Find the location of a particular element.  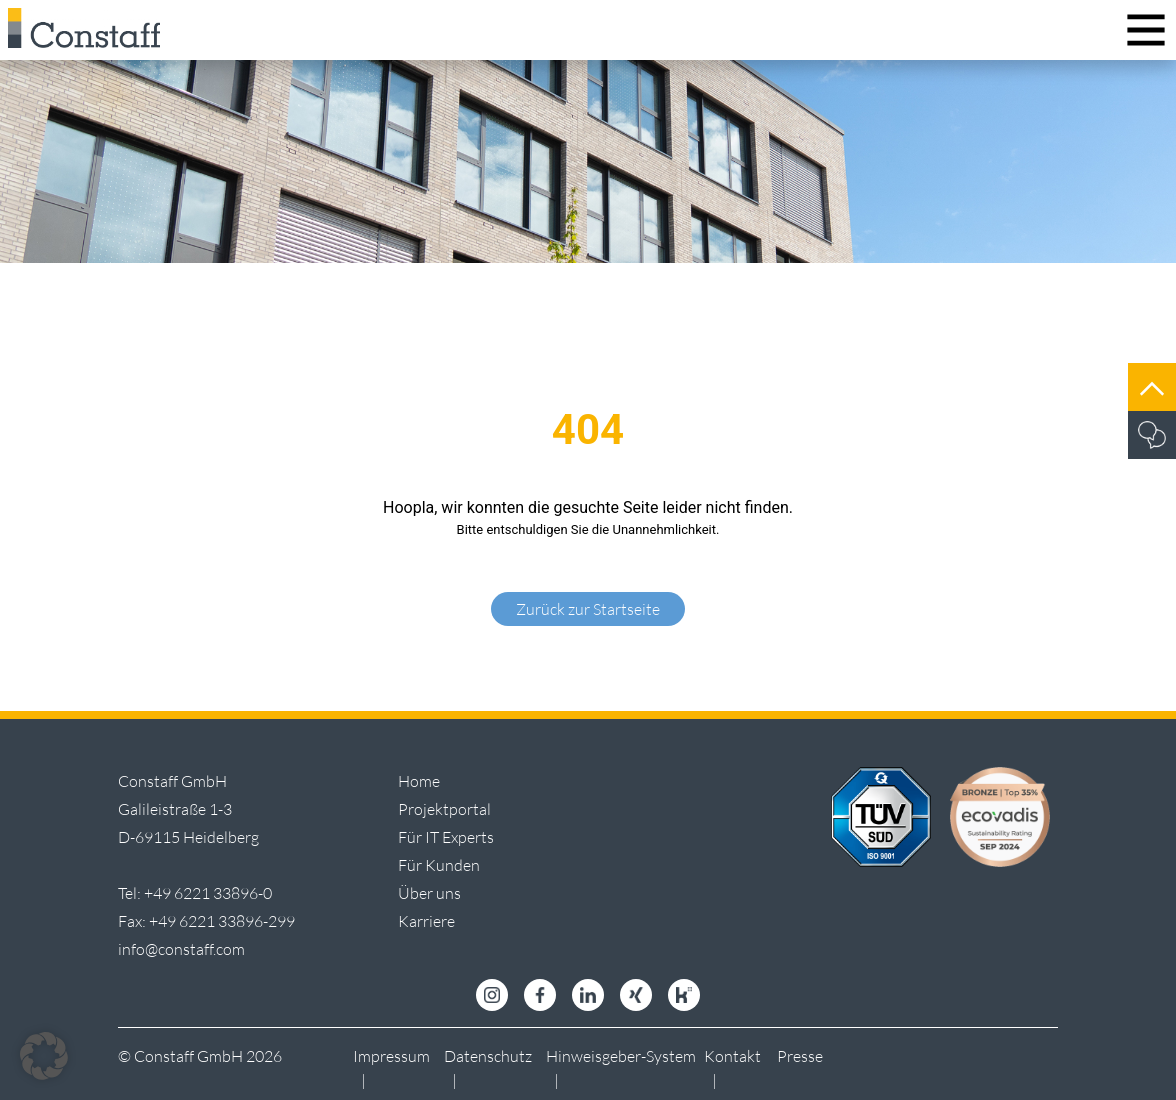

Zurück zur Startseite is located at coordinates (588, 609).